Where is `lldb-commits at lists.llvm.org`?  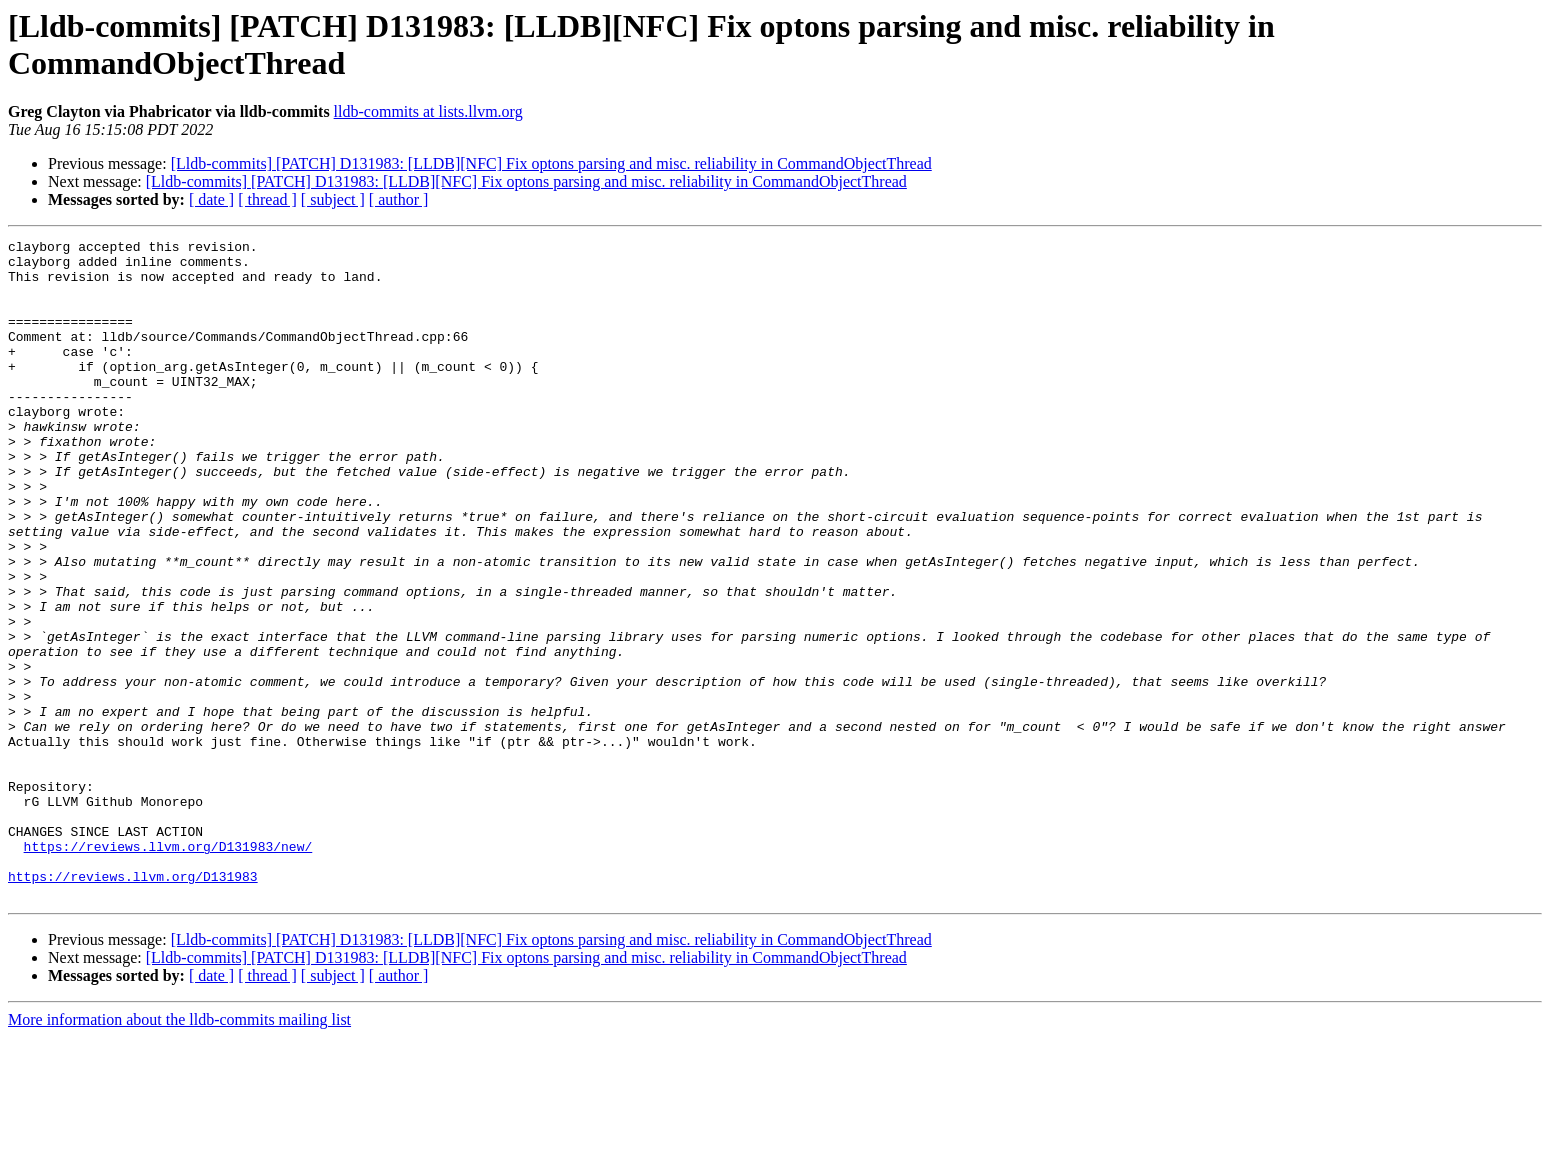 lldb-commits at lists.llvm.org is located at coordinates (428, 111).